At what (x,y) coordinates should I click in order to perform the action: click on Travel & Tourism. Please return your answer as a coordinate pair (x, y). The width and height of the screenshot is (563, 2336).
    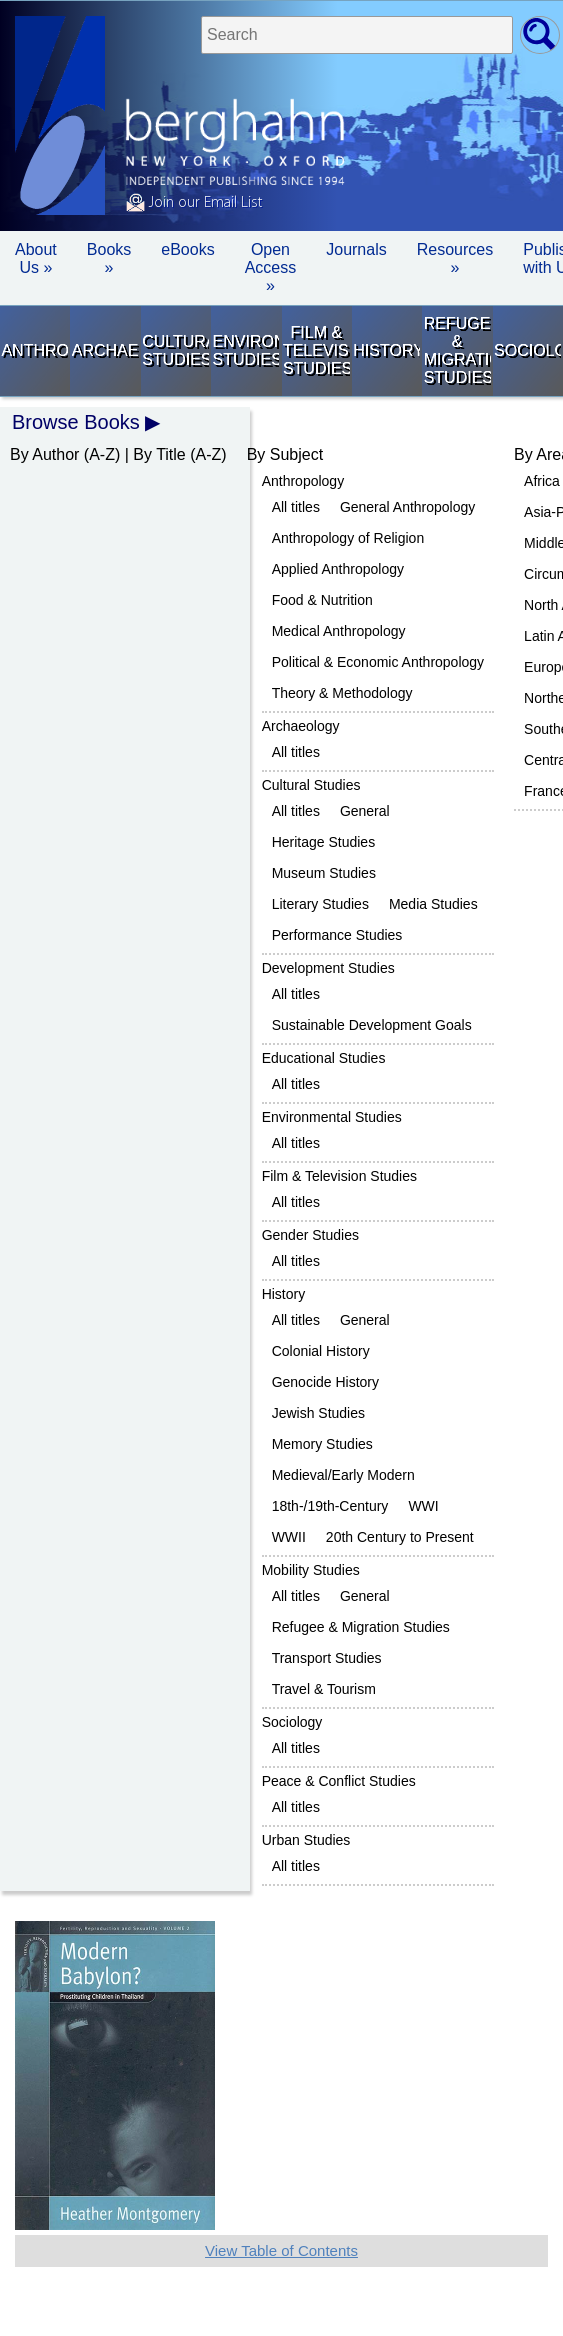
    Looking at the image, I should click on (324, 1689).